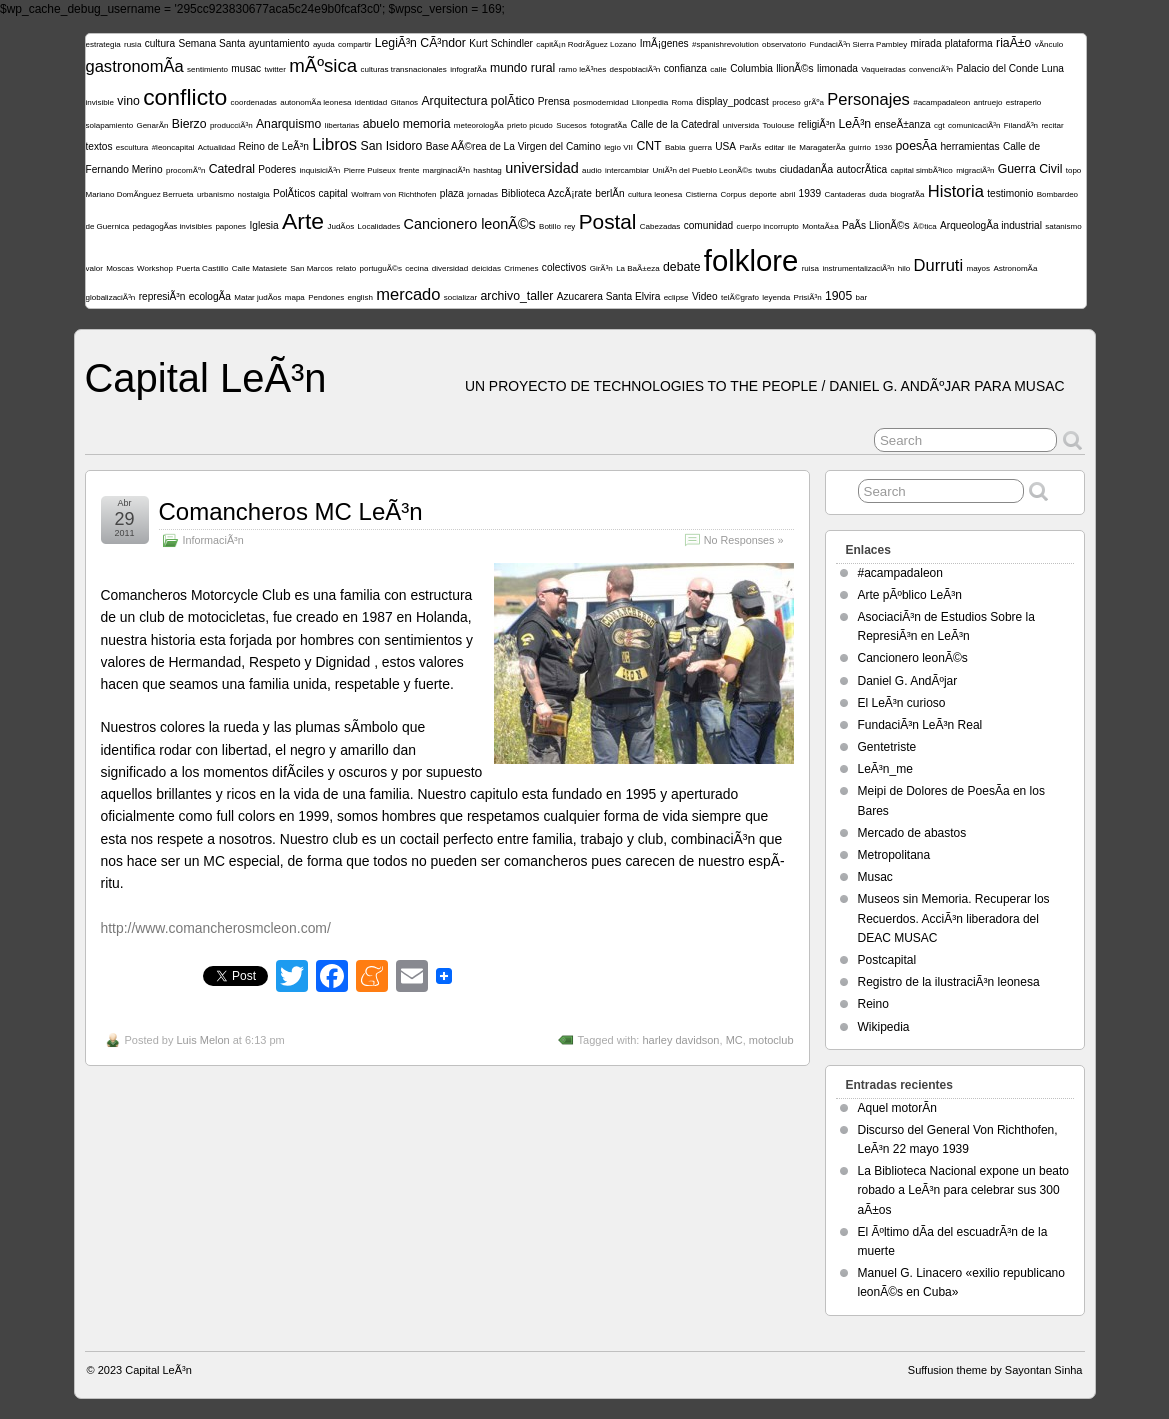 This screenshot has width=1169, height=1419. Describe the element at coordinates (878, 194) in the screenshot. I see `duda` at that location.